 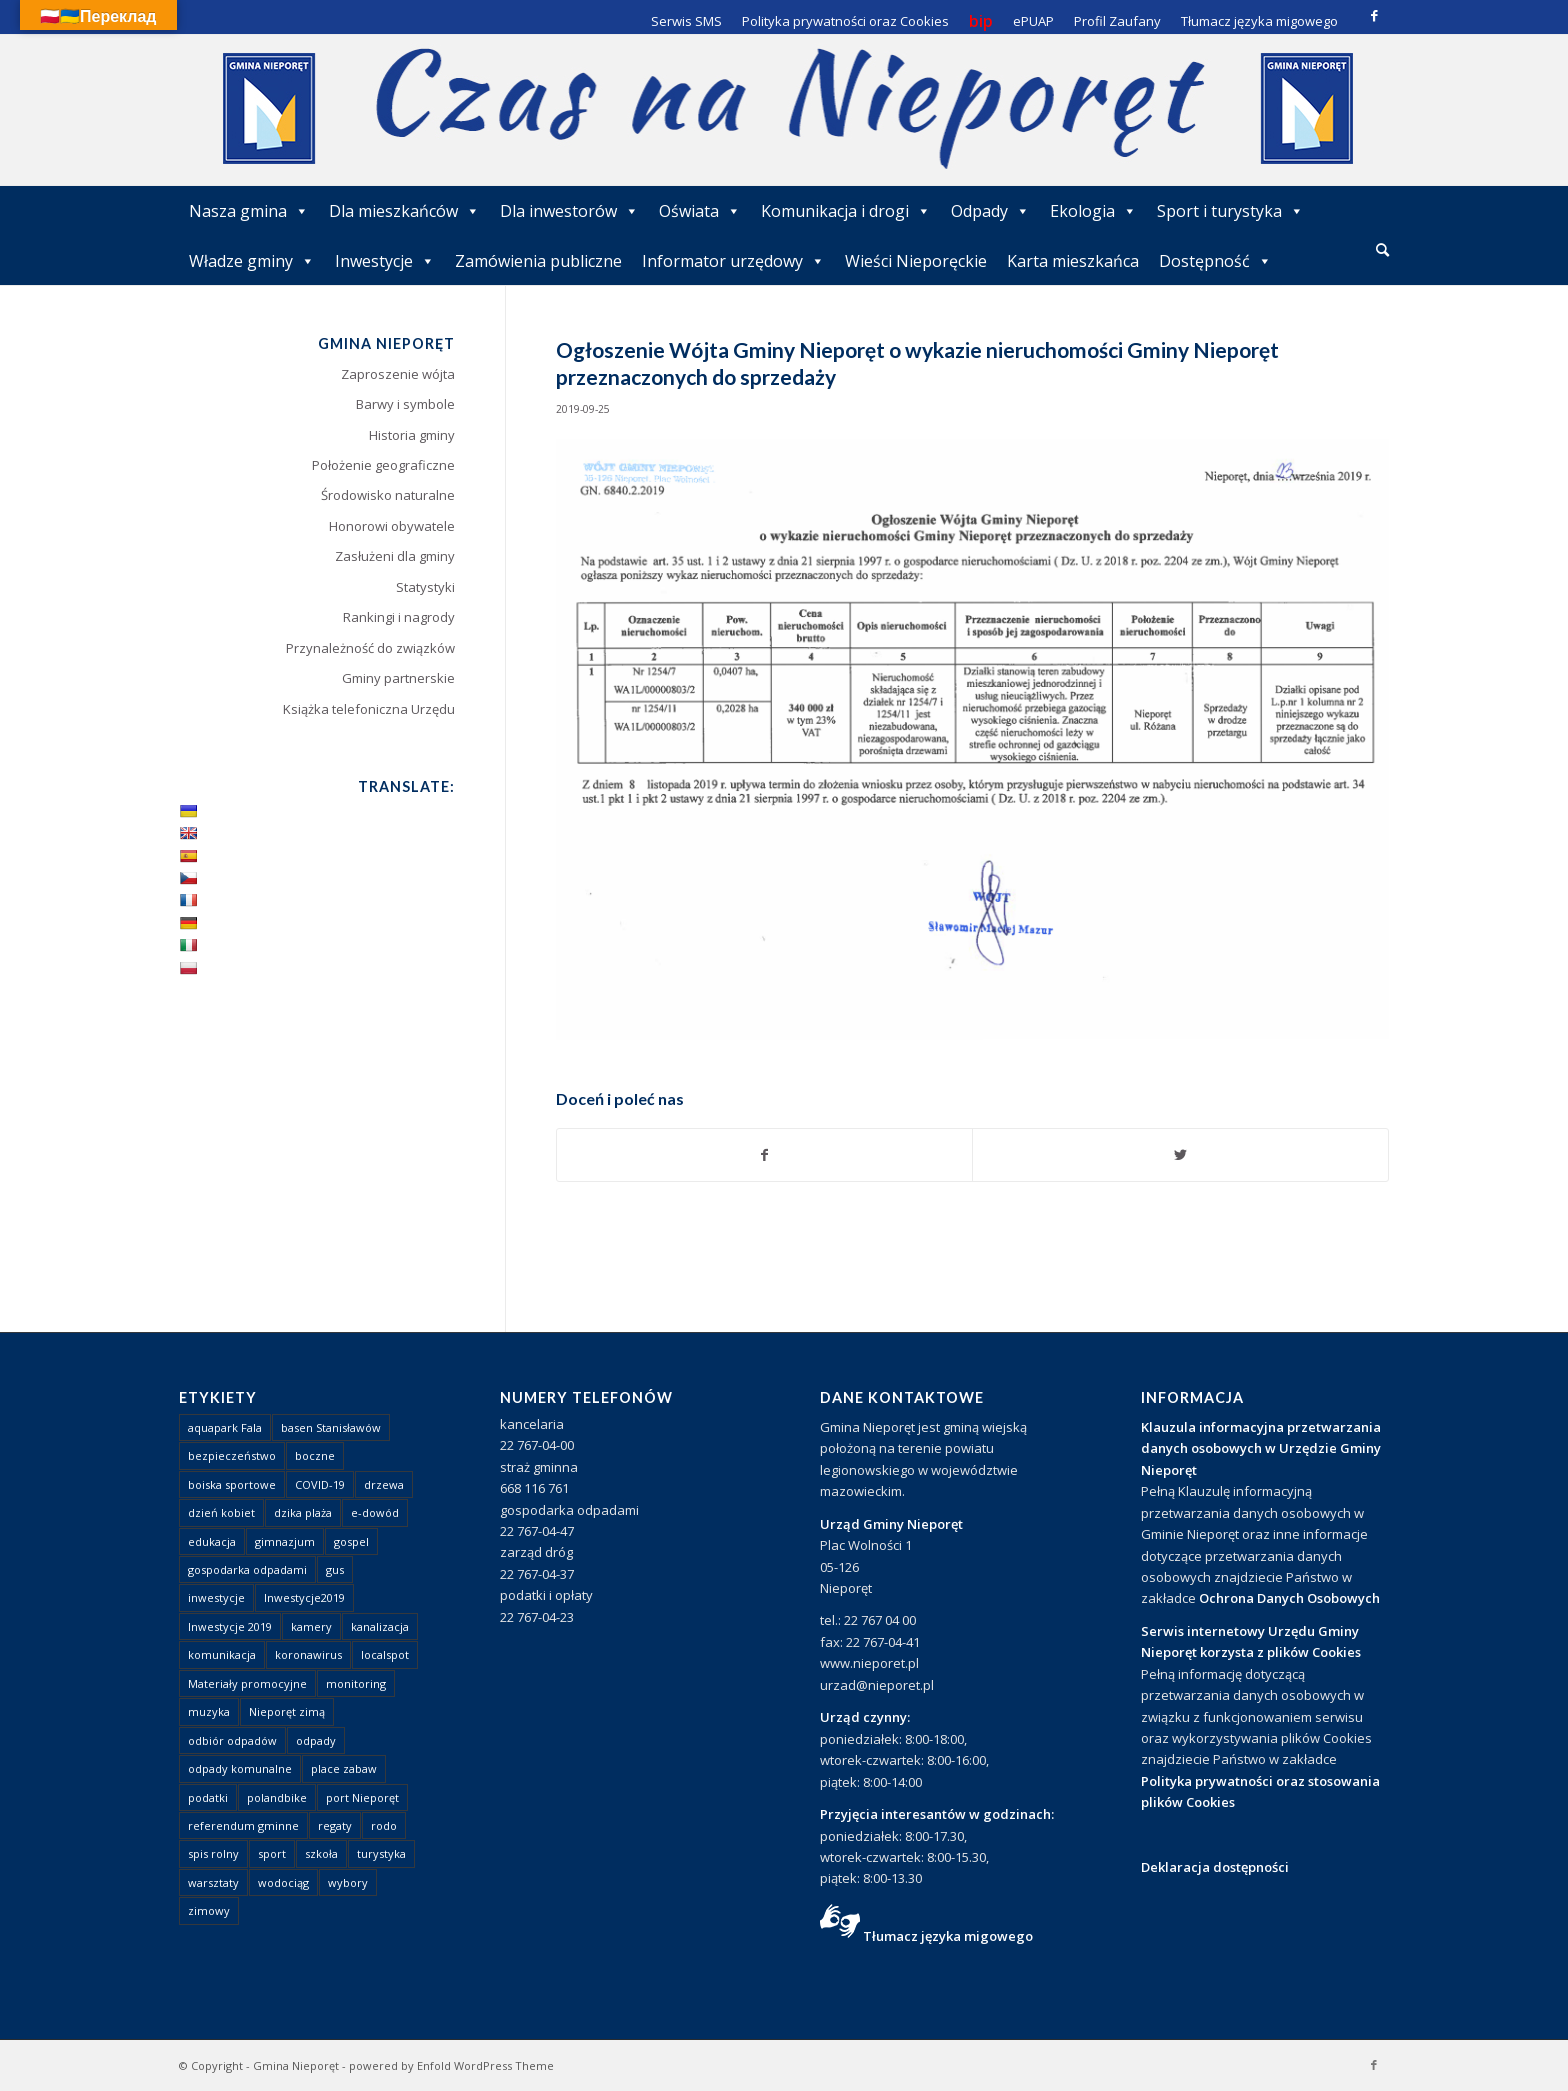 I want to click on Inwestycje 2019 [Inwestycje 2019 (4 elementy)], so click(x=230, y=1626).